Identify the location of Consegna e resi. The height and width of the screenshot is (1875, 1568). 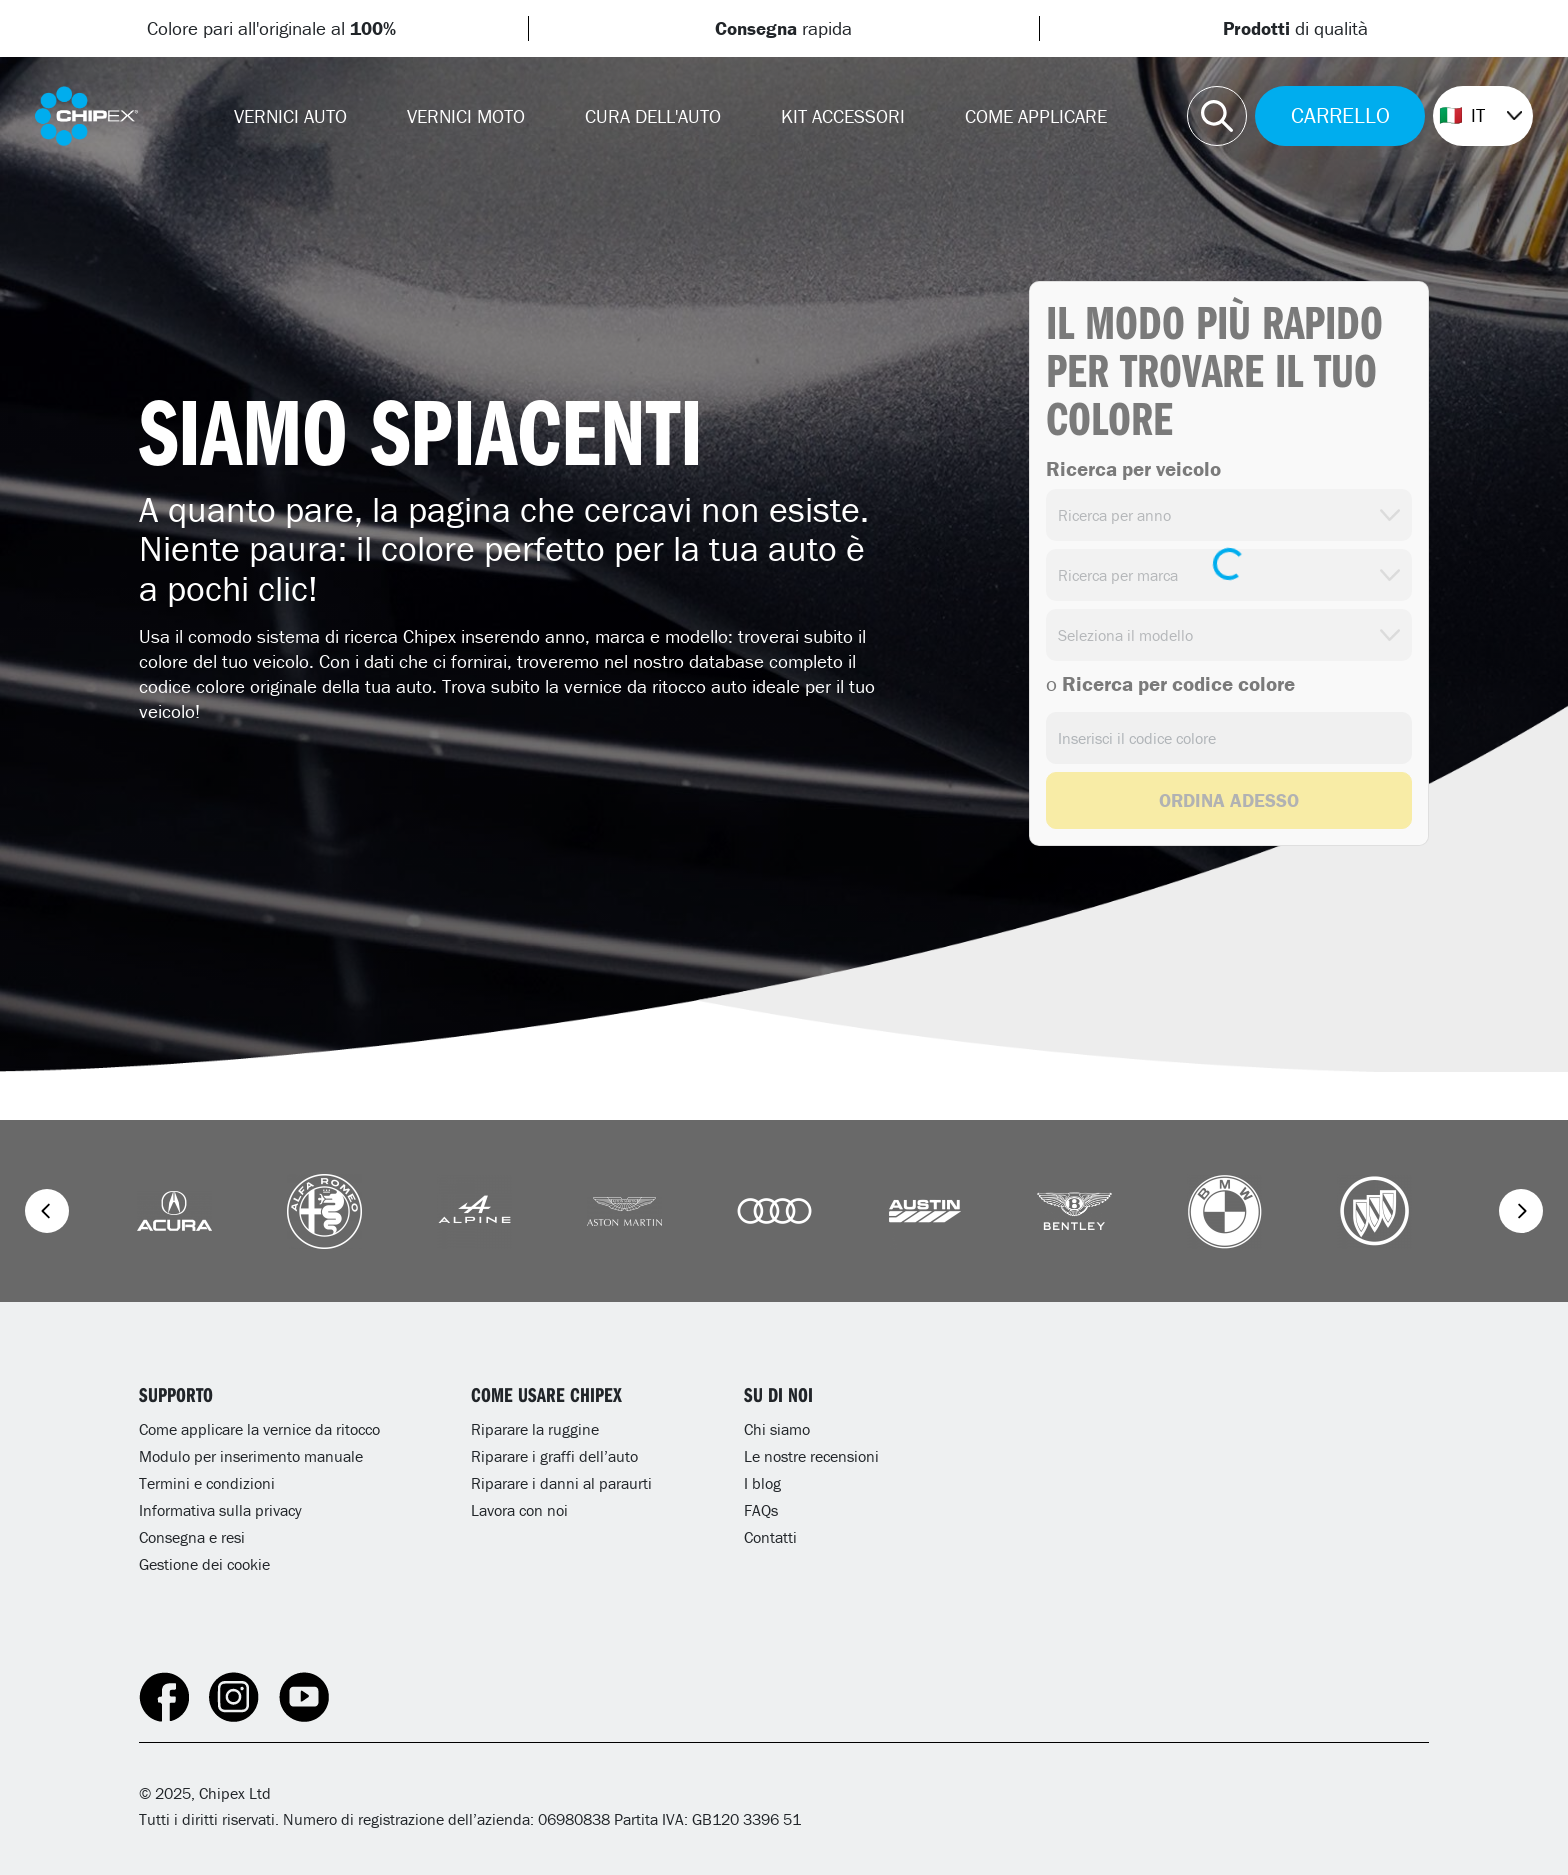
(192, 1537).